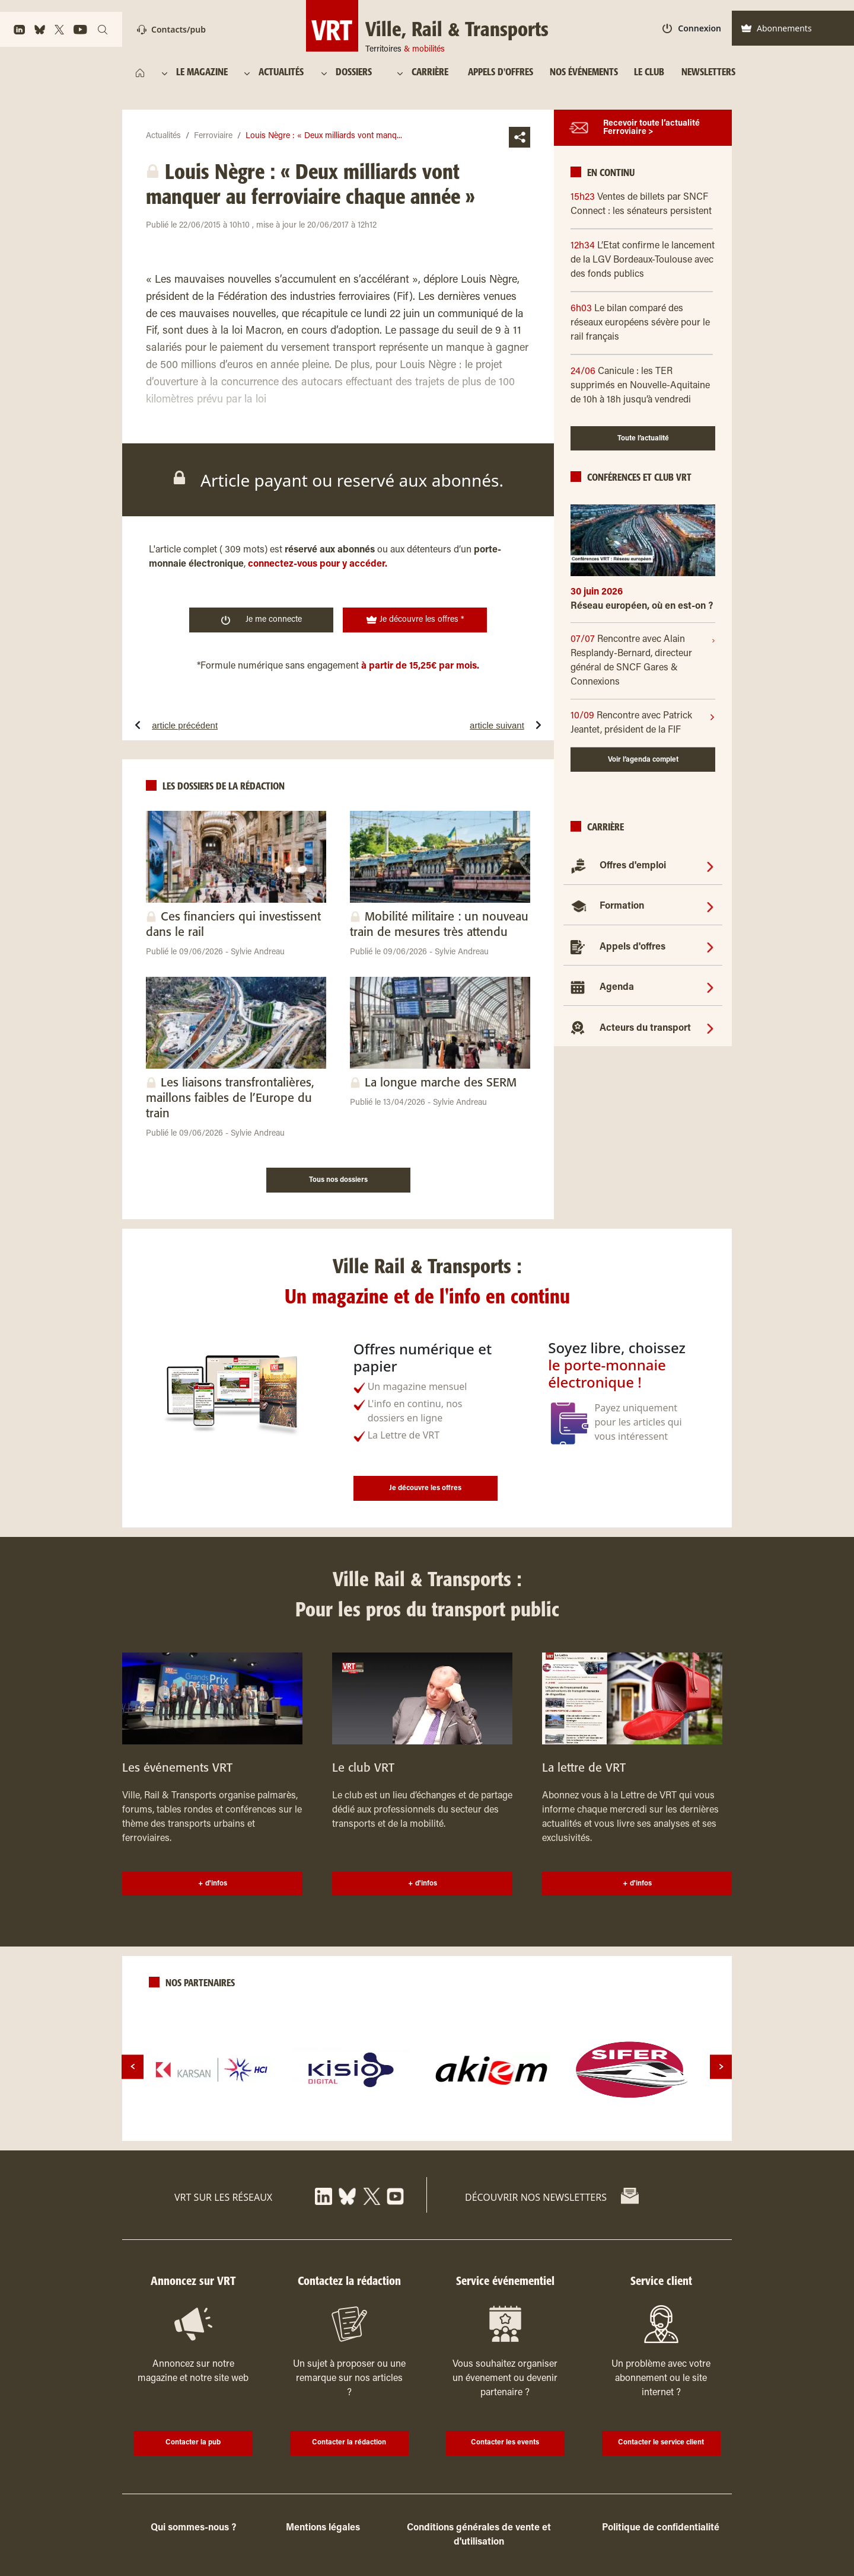 This screenshot has height=2576, width=854. What do you see at coordinates (212, 1883) in the screenshot?
I see `+ d'infos` at bounding box center [212, 1883].